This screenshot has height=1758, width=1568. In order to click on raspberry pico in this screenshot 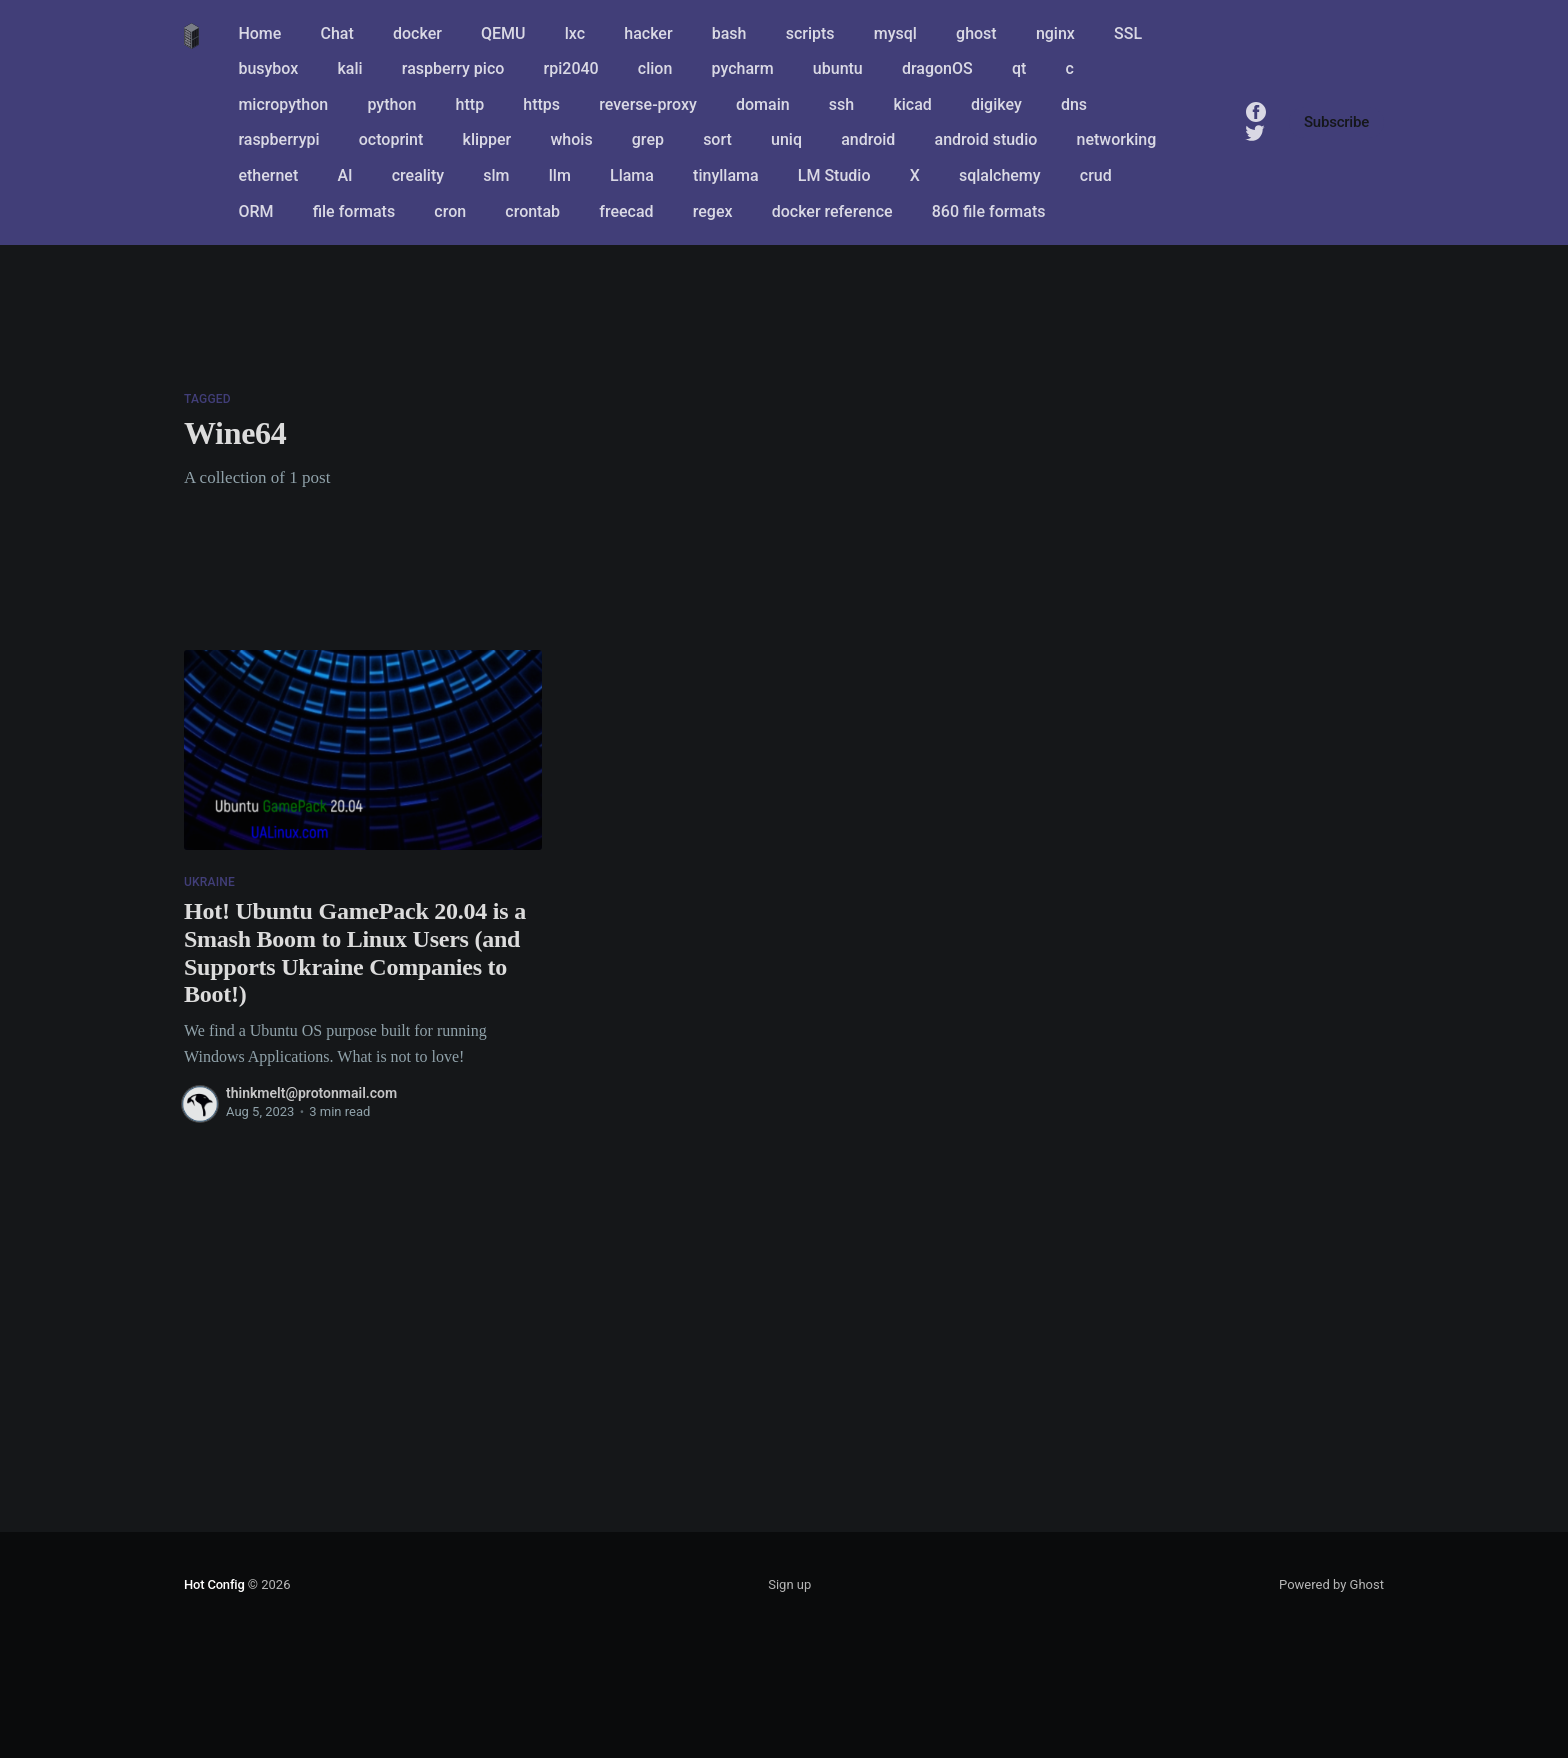, I will do `click(453, 68)`.